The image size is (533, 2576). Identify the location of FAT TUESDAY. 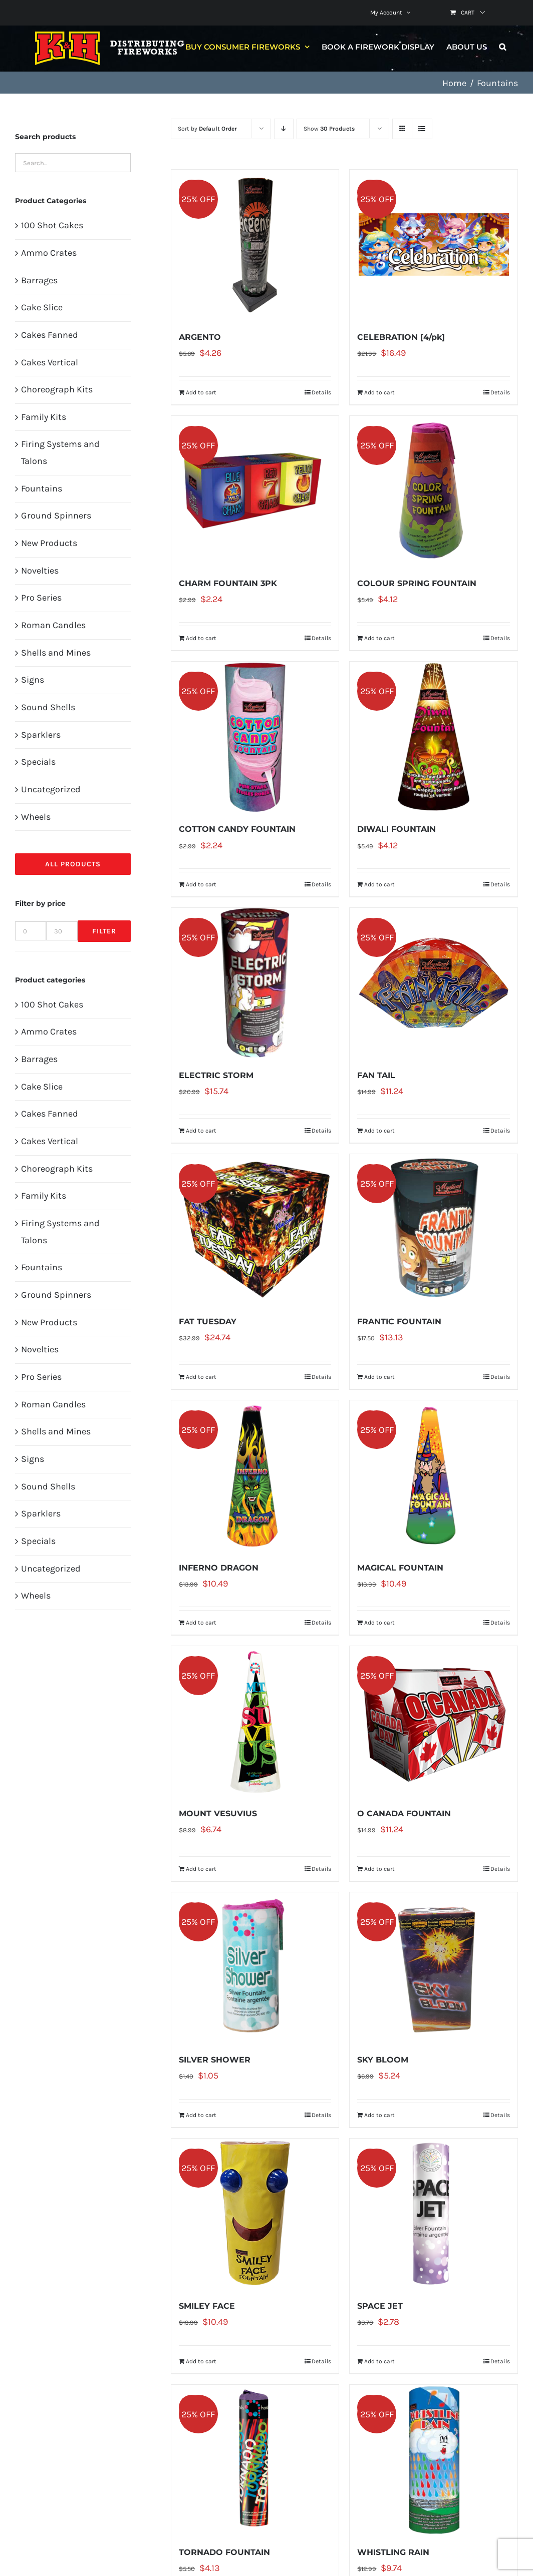
(207, 1321).